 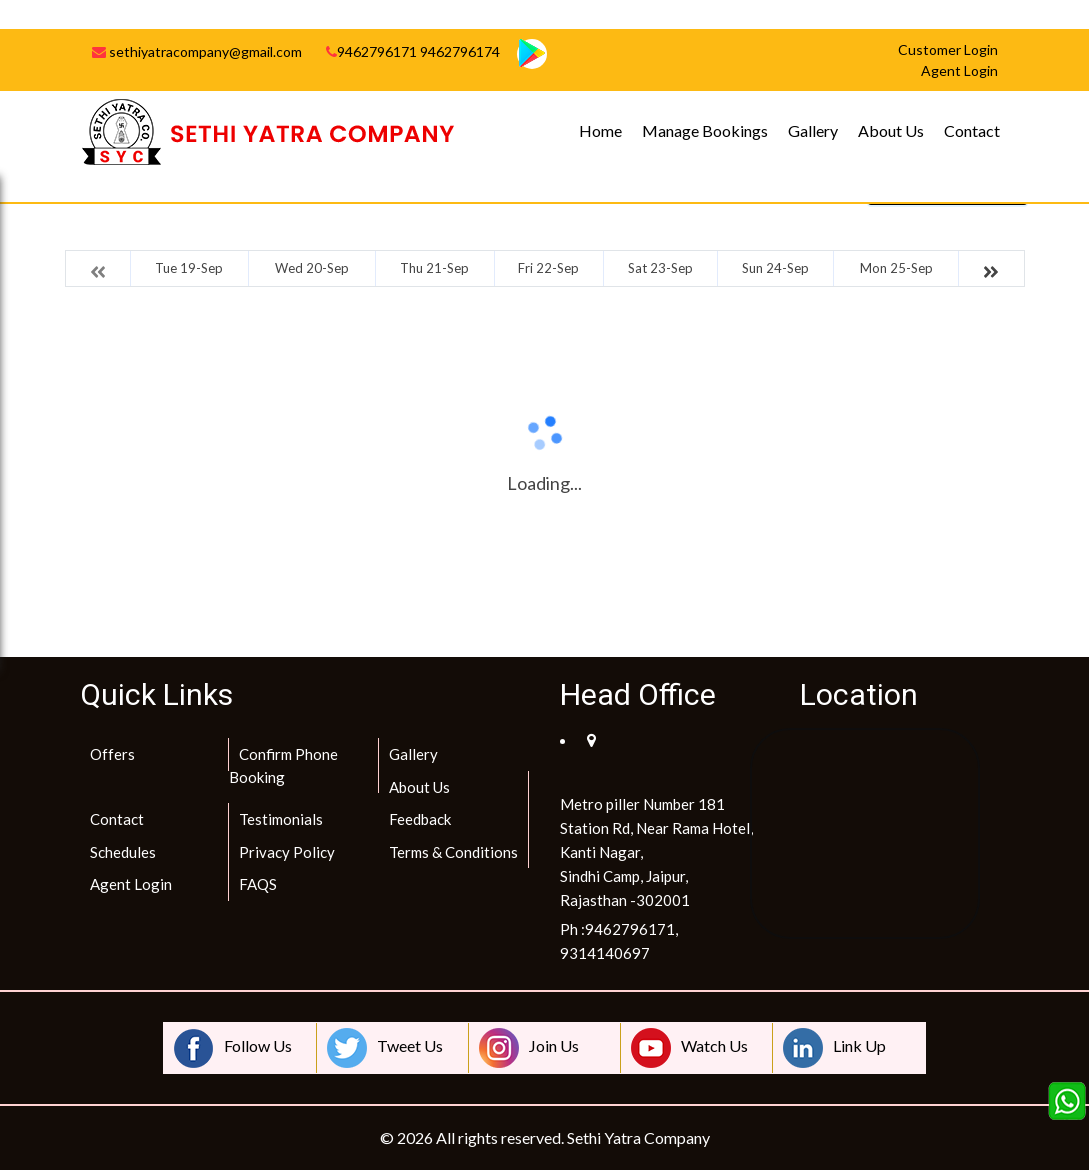 I want to click on Schedules, so click(x=123, y=852).